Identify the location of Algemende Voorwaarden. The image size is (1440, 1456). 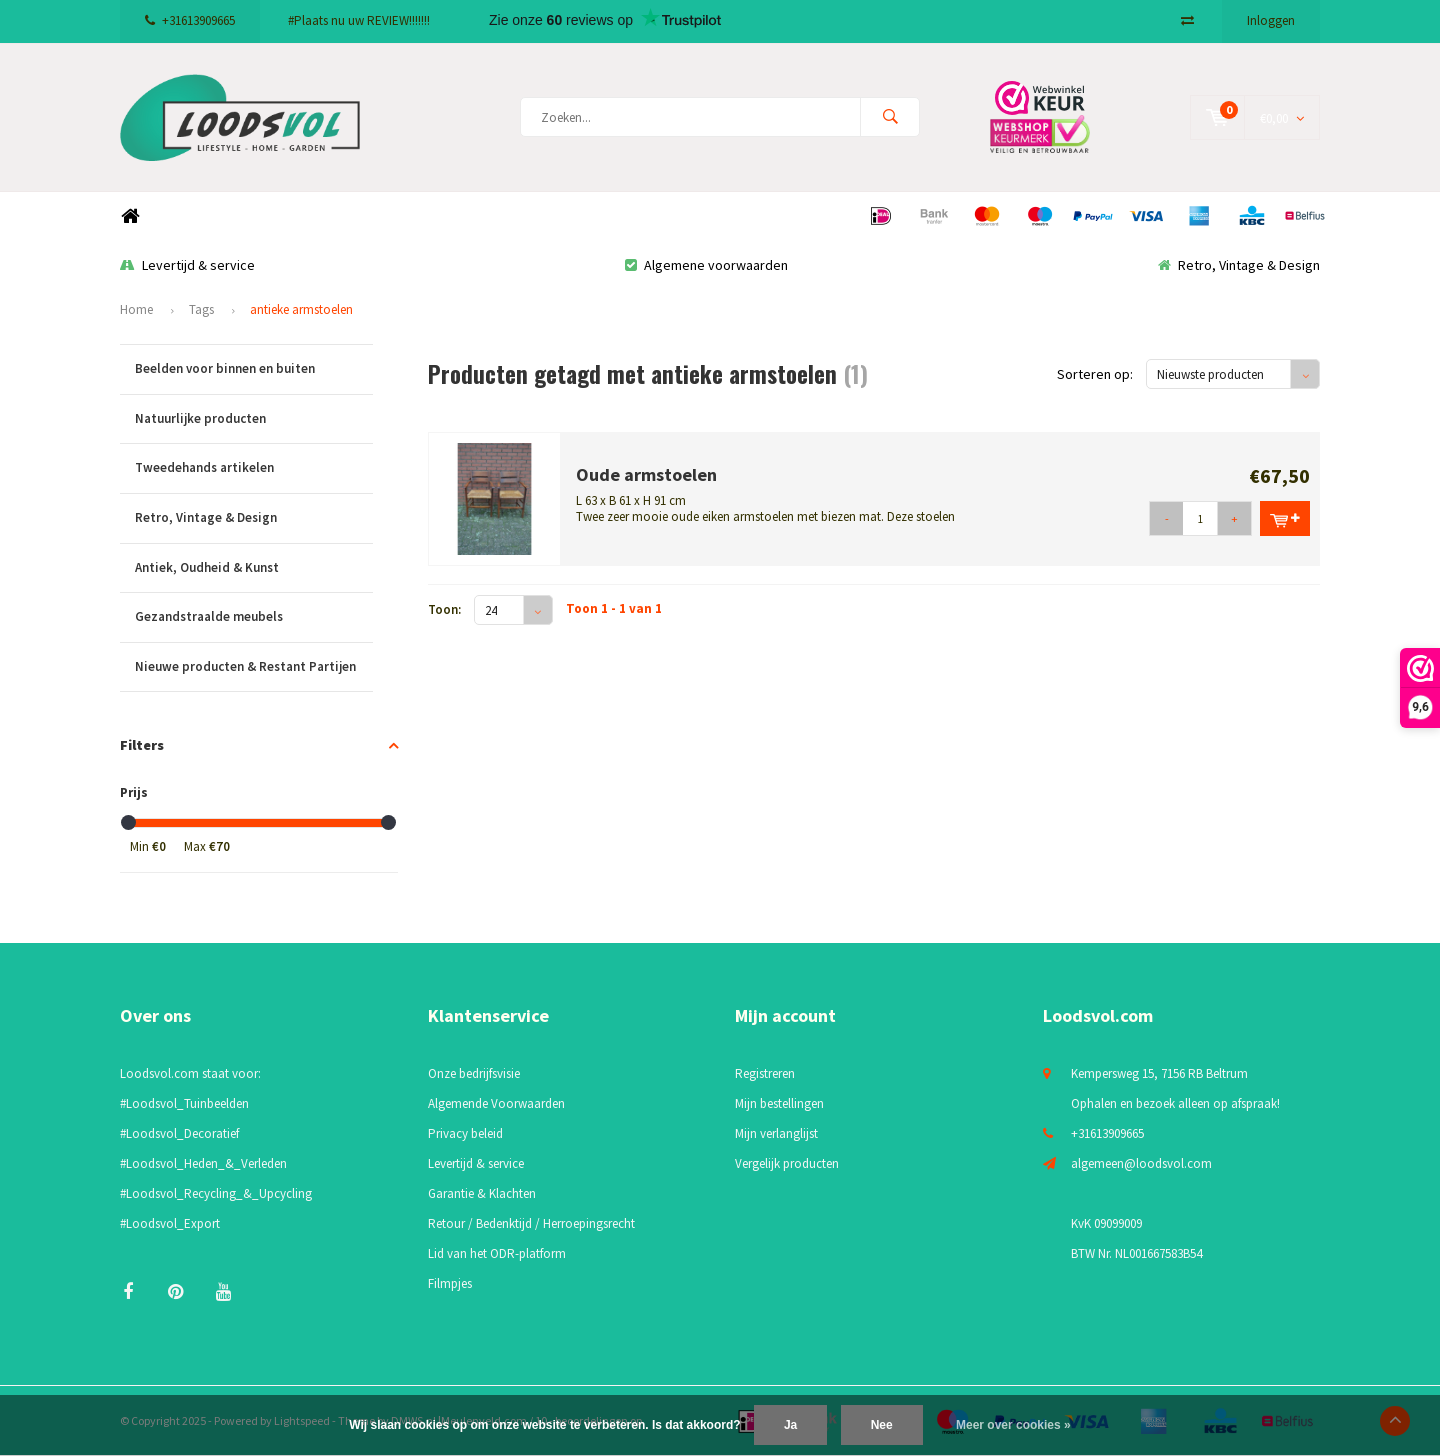
(496, 1103).